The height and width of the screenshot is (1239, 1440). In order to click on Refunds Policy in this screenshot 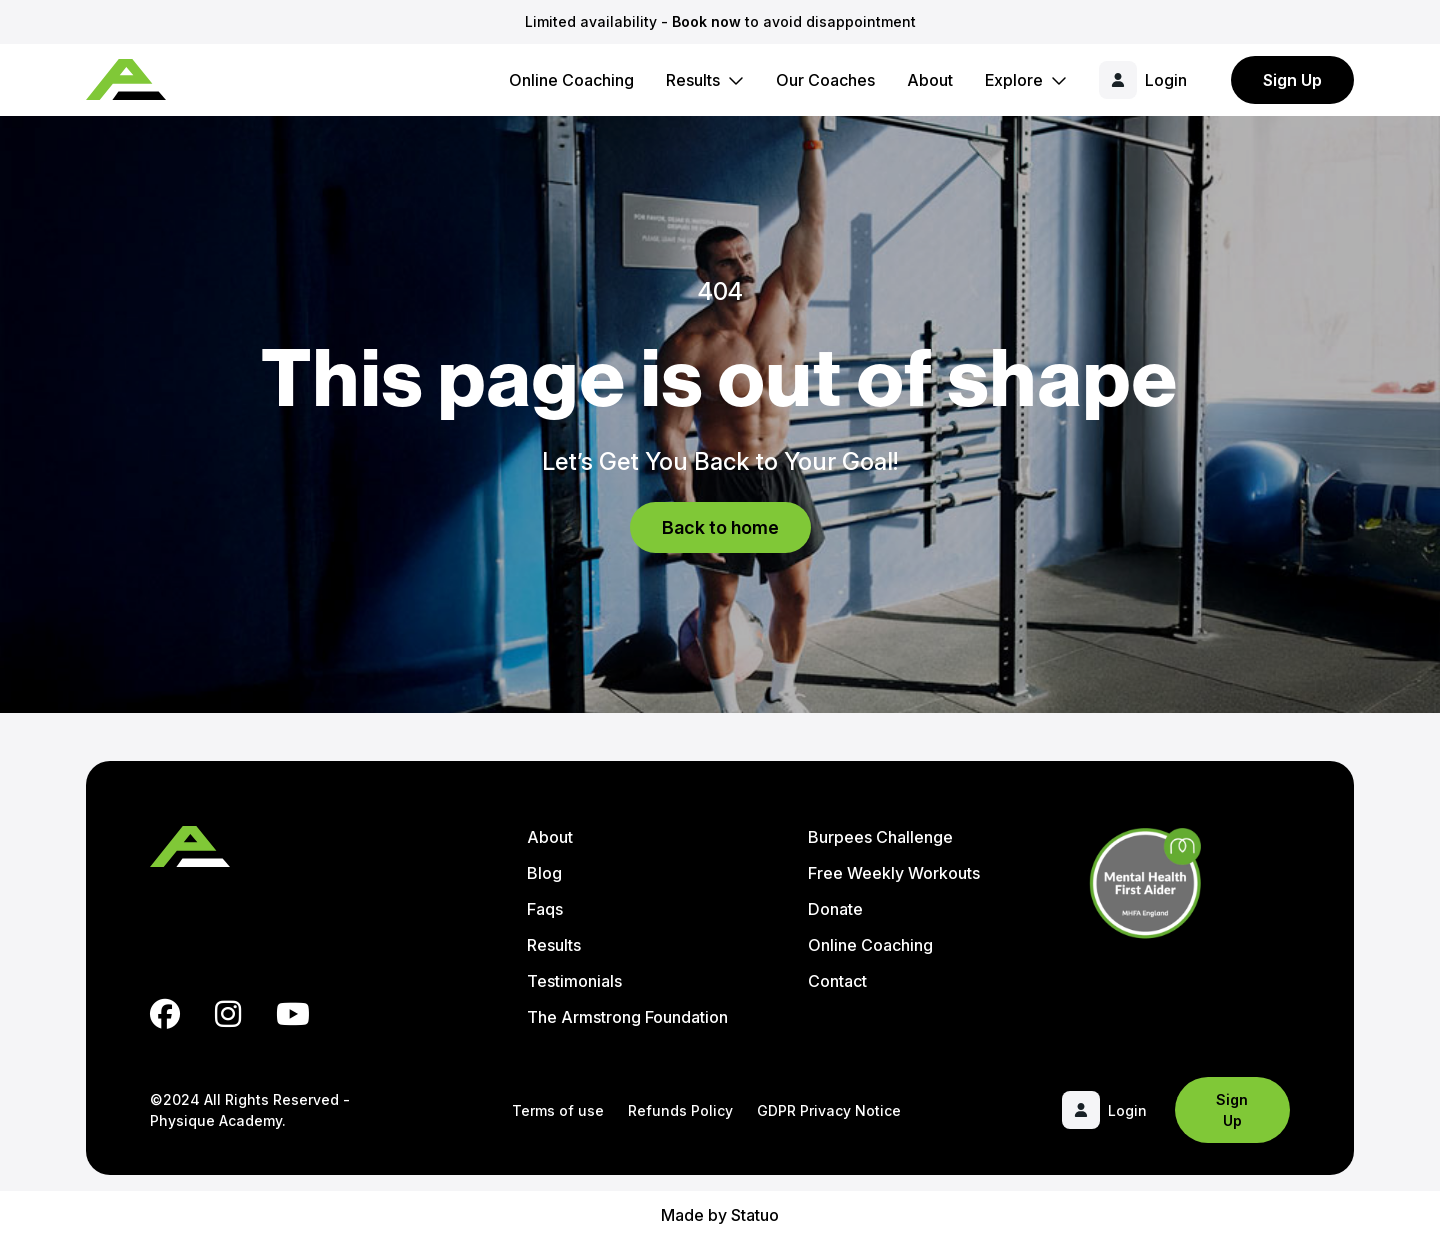, I will do `click(680, 1110)`.